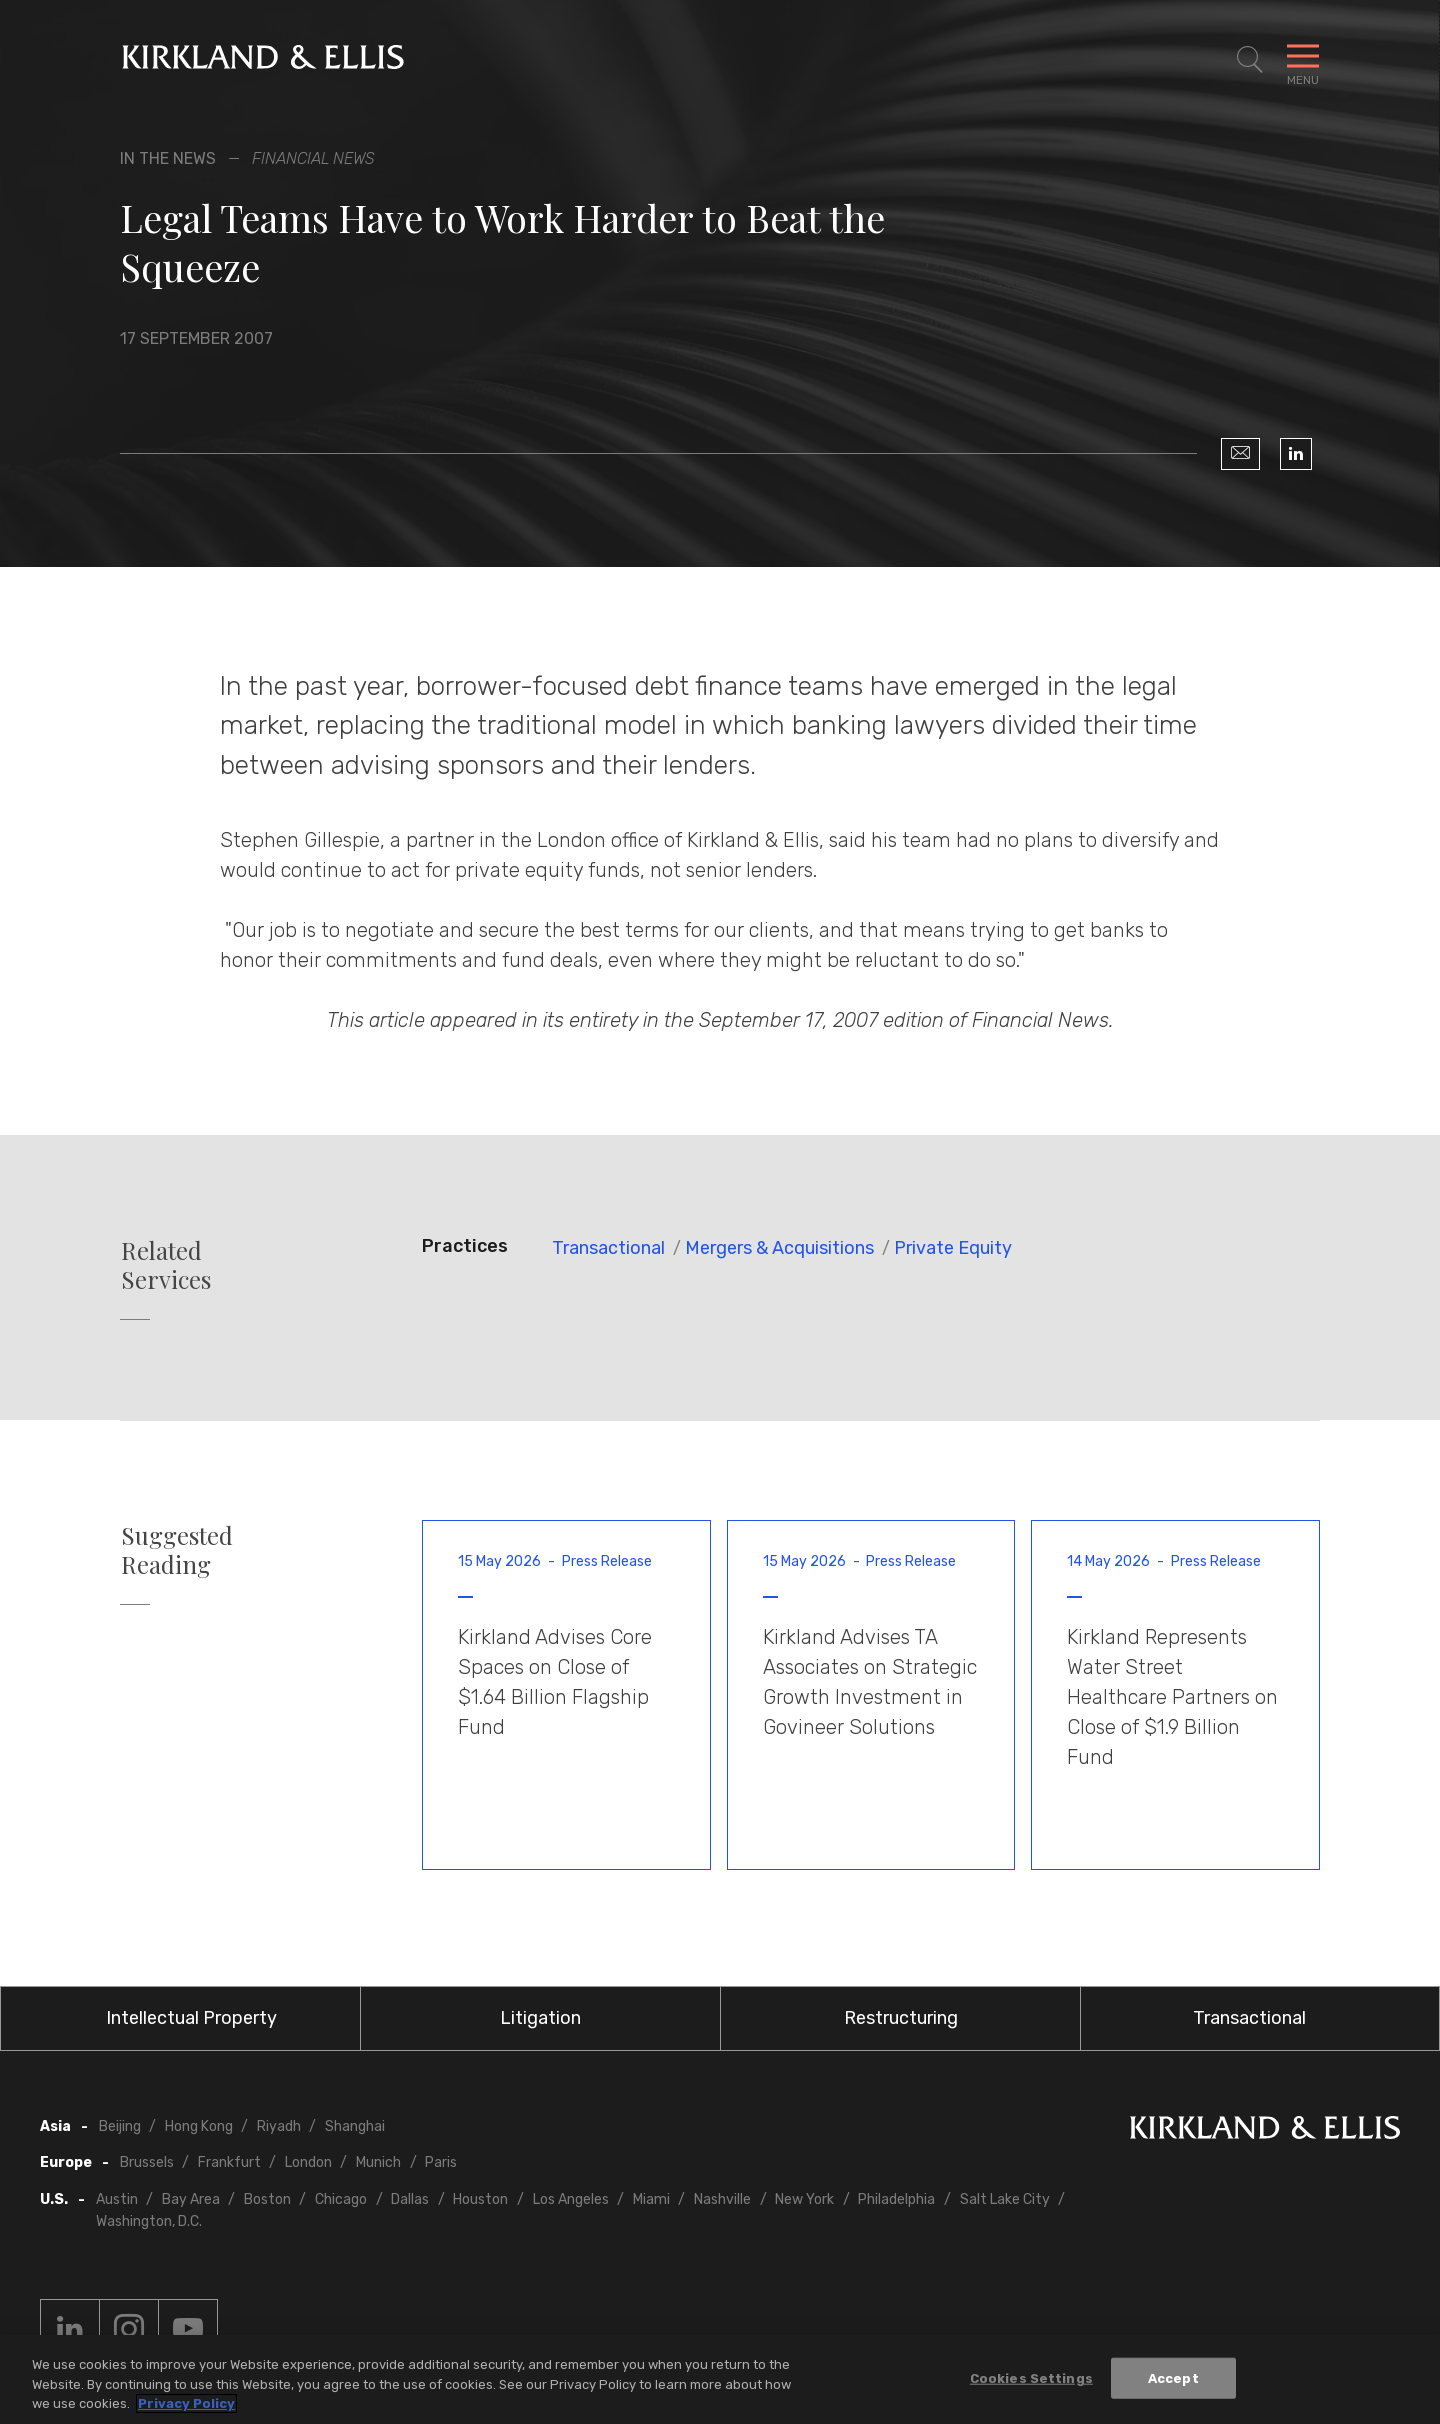  What do you see at coordinates (722, 2199) in the screenshot?
I see `Nashville` at bounding box center [722, 2199].